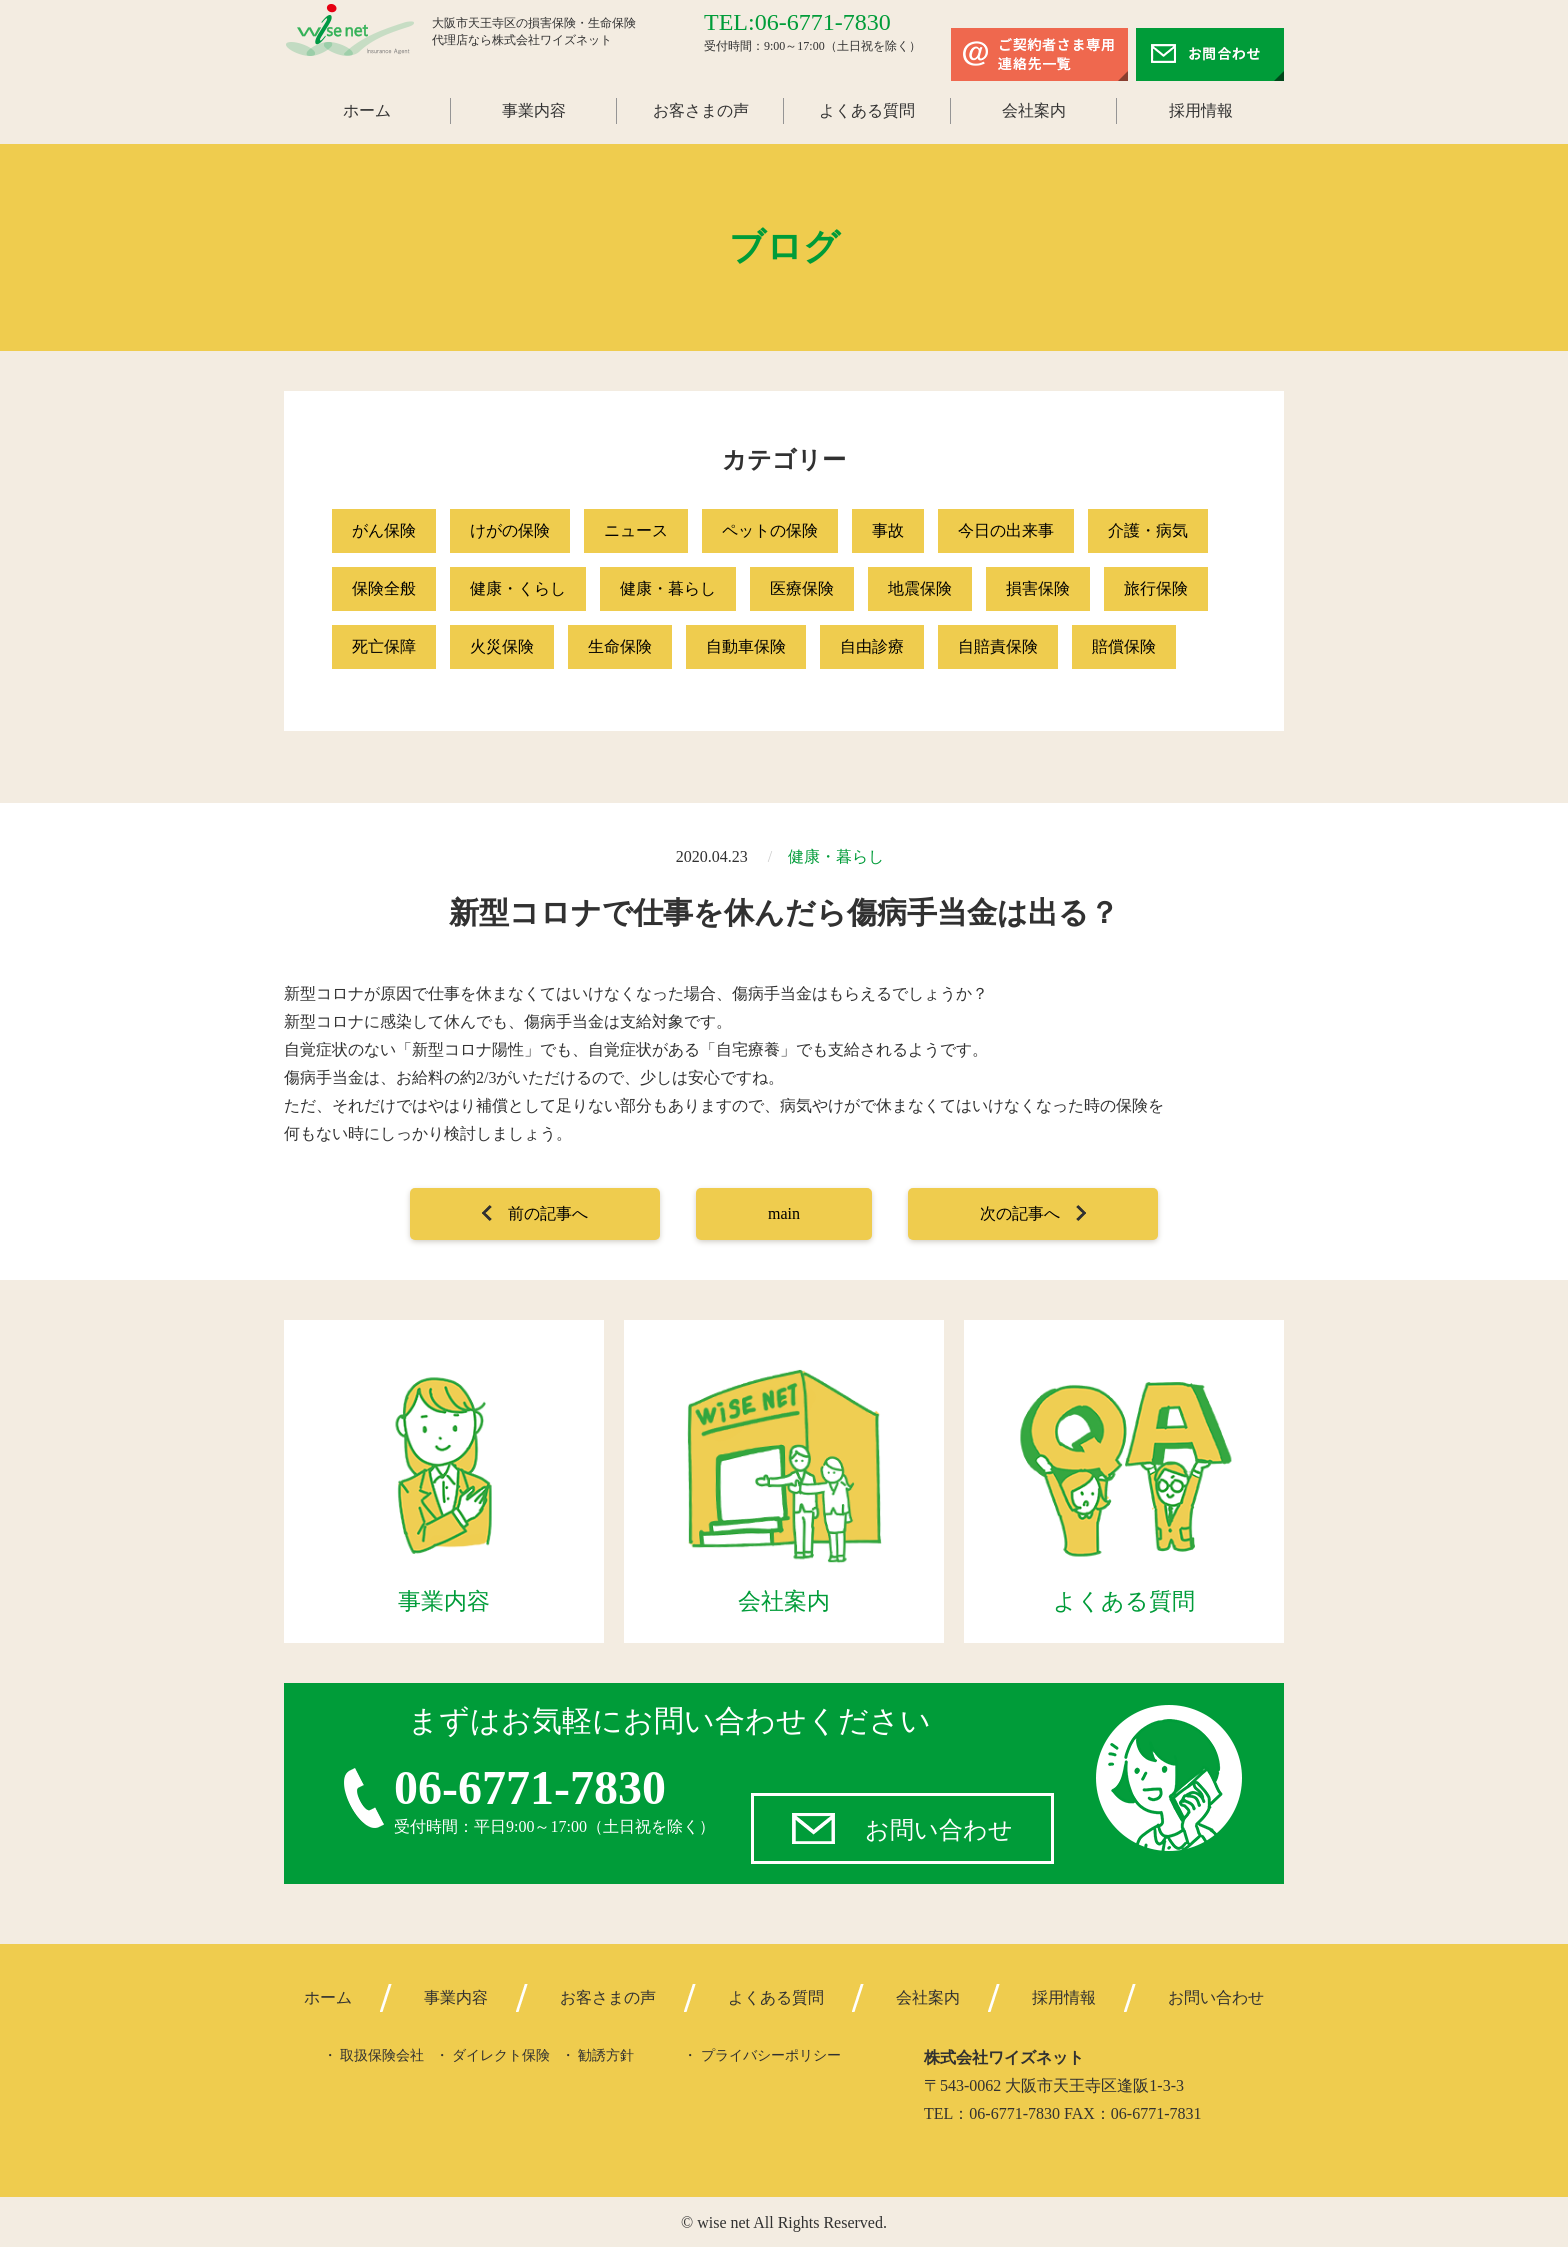 The image size is (1568, 2247). Describe the element at coordinates (701, 110) in the screenshot. I see `お客さまの声` at that location.